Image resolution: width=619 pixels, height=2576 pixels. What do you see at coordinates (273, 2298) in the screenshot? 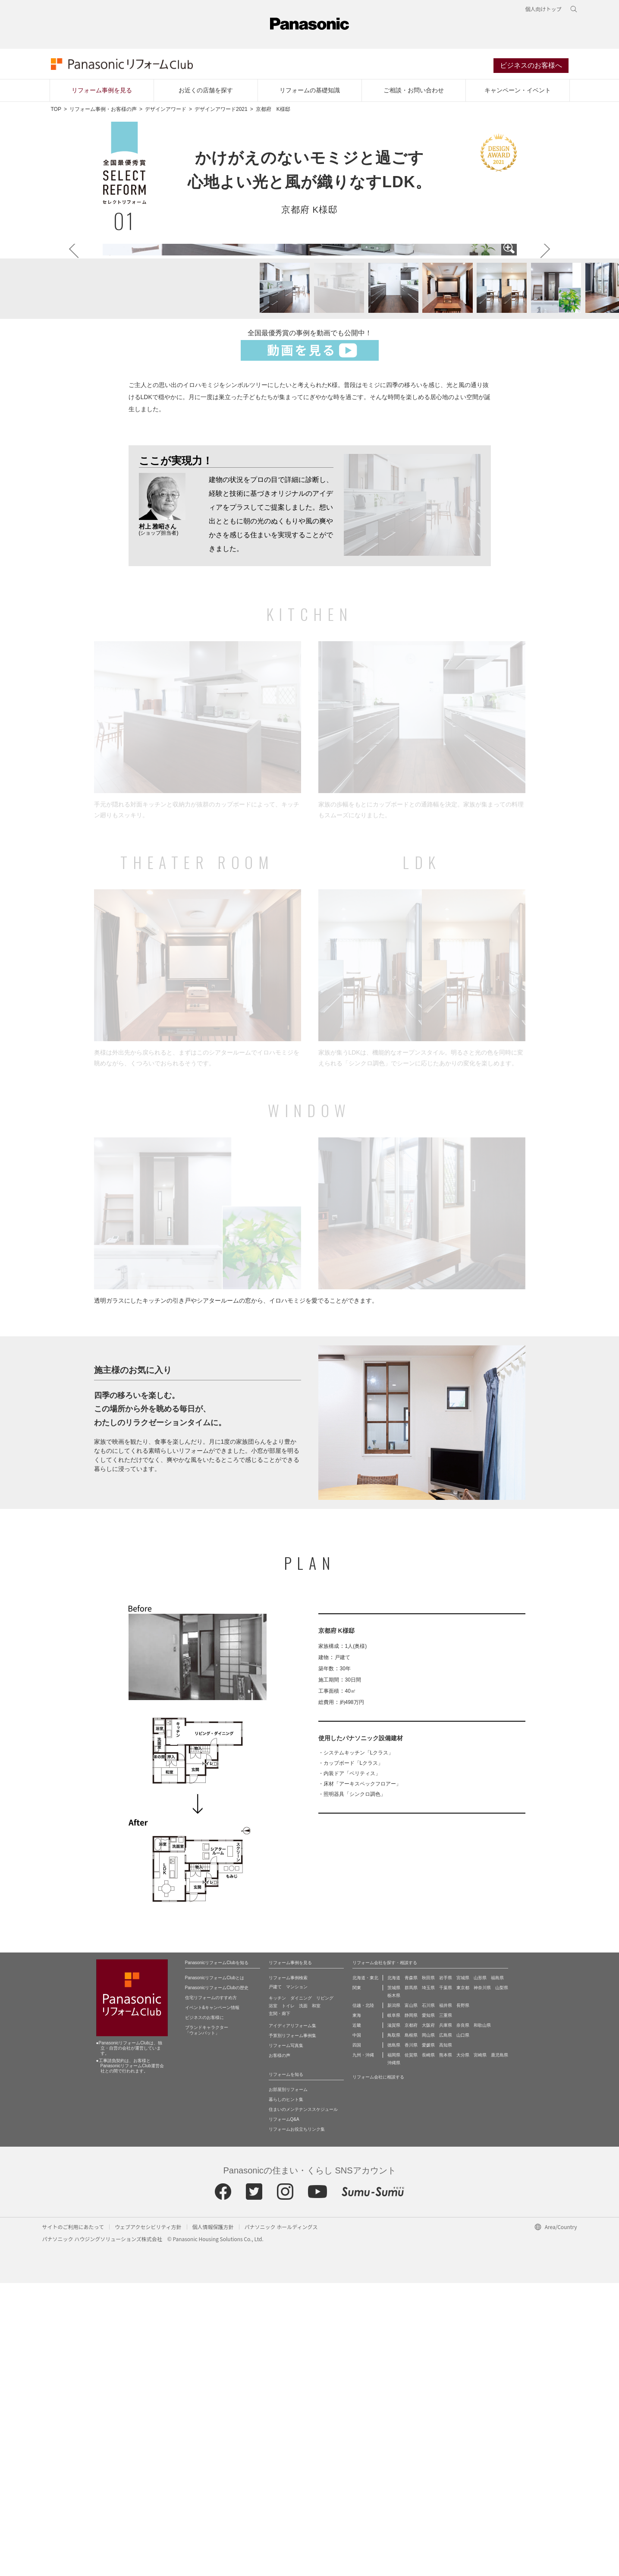
I see `浴室` at bounding box center [273, 2298].